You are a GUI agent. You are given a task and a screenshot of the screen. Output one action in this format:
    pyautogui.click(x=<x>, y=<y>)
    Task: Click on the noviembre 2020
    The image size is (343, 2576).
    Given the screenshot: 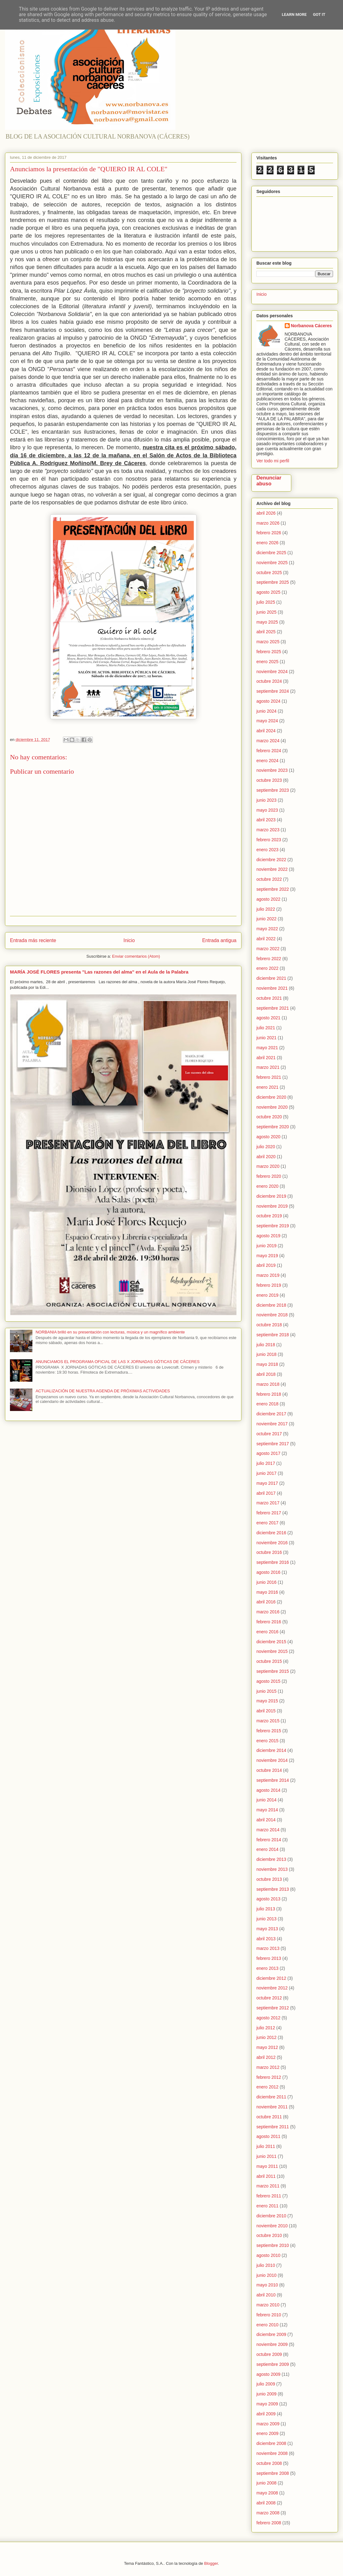 What is the action you would take?
    pyautogui.click(x=272, y=1107)
    